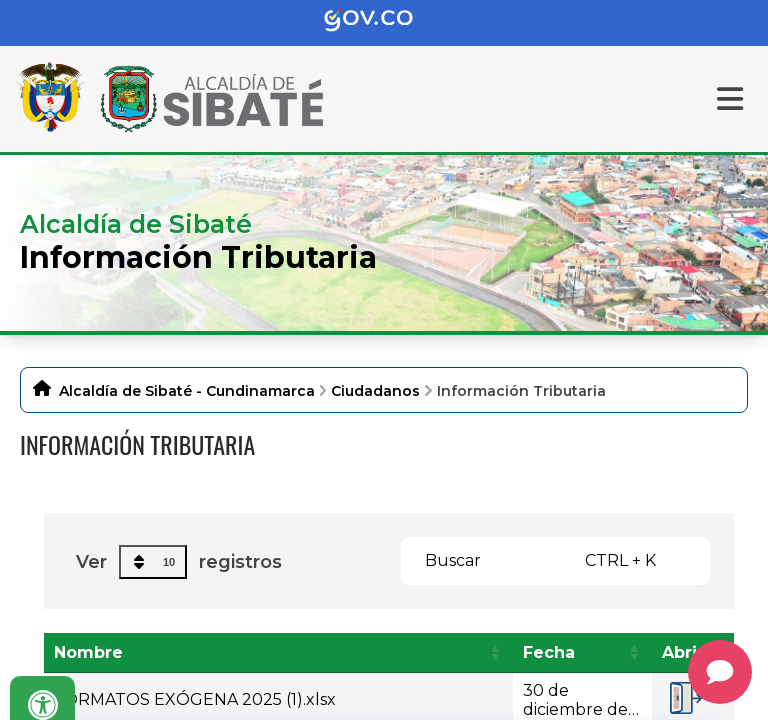 The image size is (768, 720). I want to click on [button], so click(495, 652).